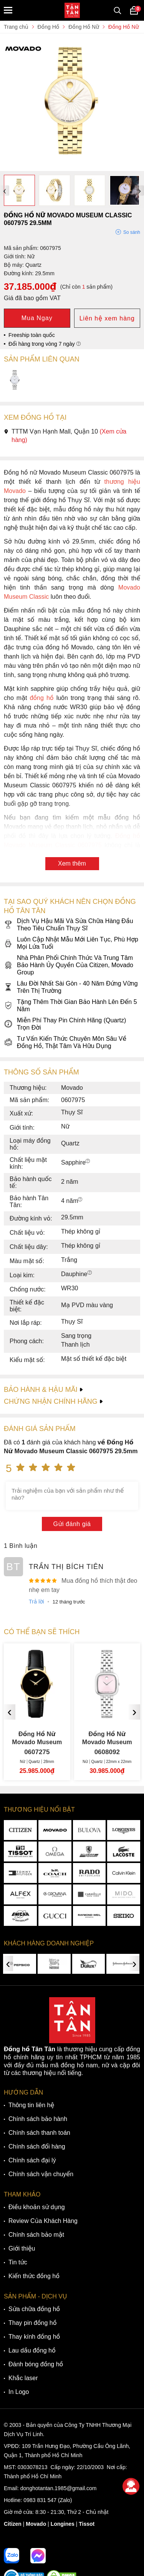 The width and height of the screenshot is (144, 2576). Describe the element at coordinates (31, 2105) in the screenshot. I see `Thông tin liên hệ` at that location.